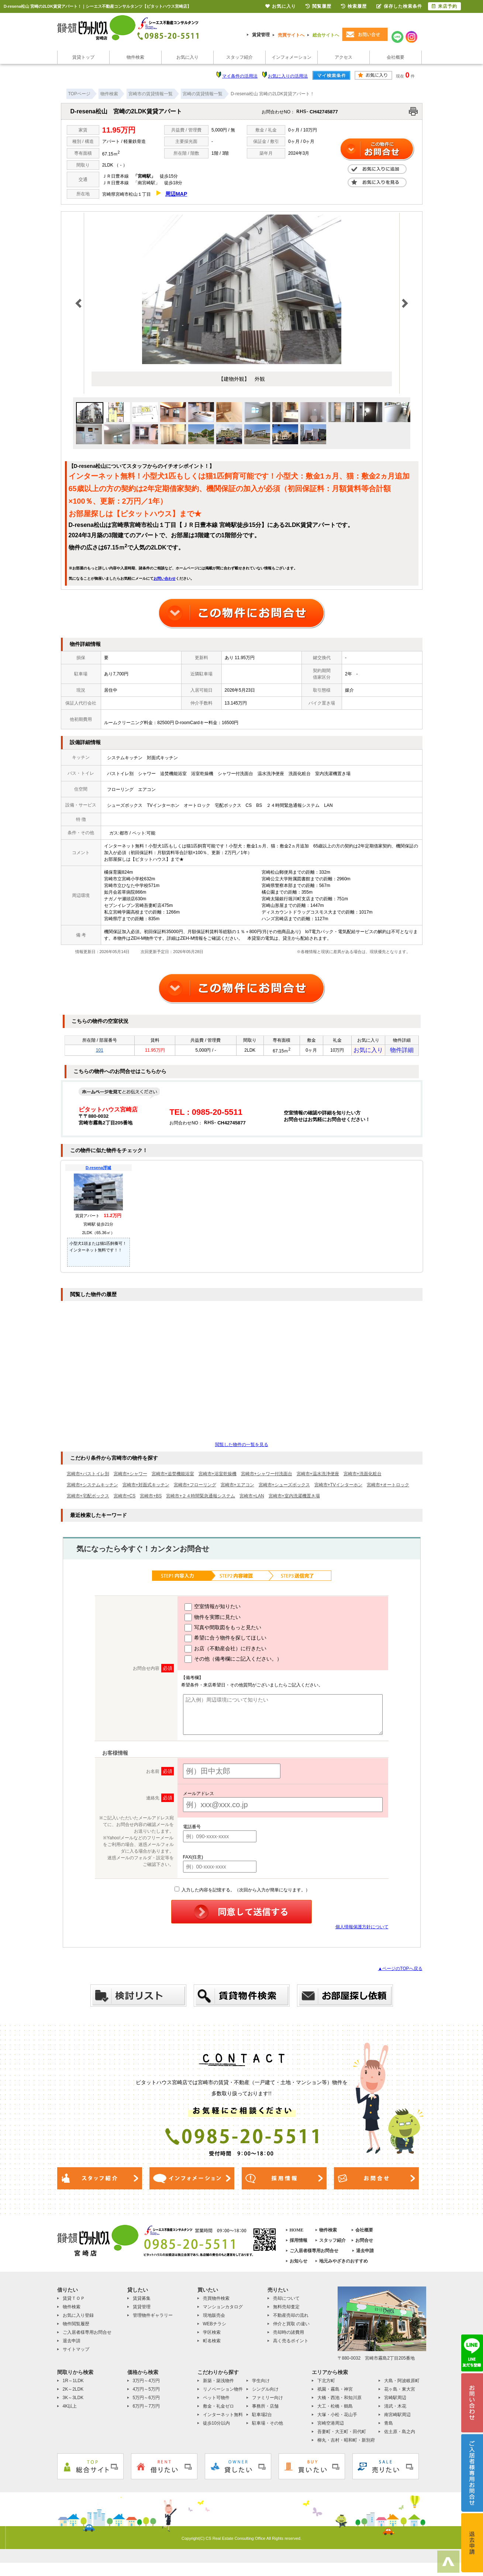 The image size is (483, 2576). Describe the element at coordinates (335, 2391) in the screenshot. I see `祇園・霧島・神宮` at that location.